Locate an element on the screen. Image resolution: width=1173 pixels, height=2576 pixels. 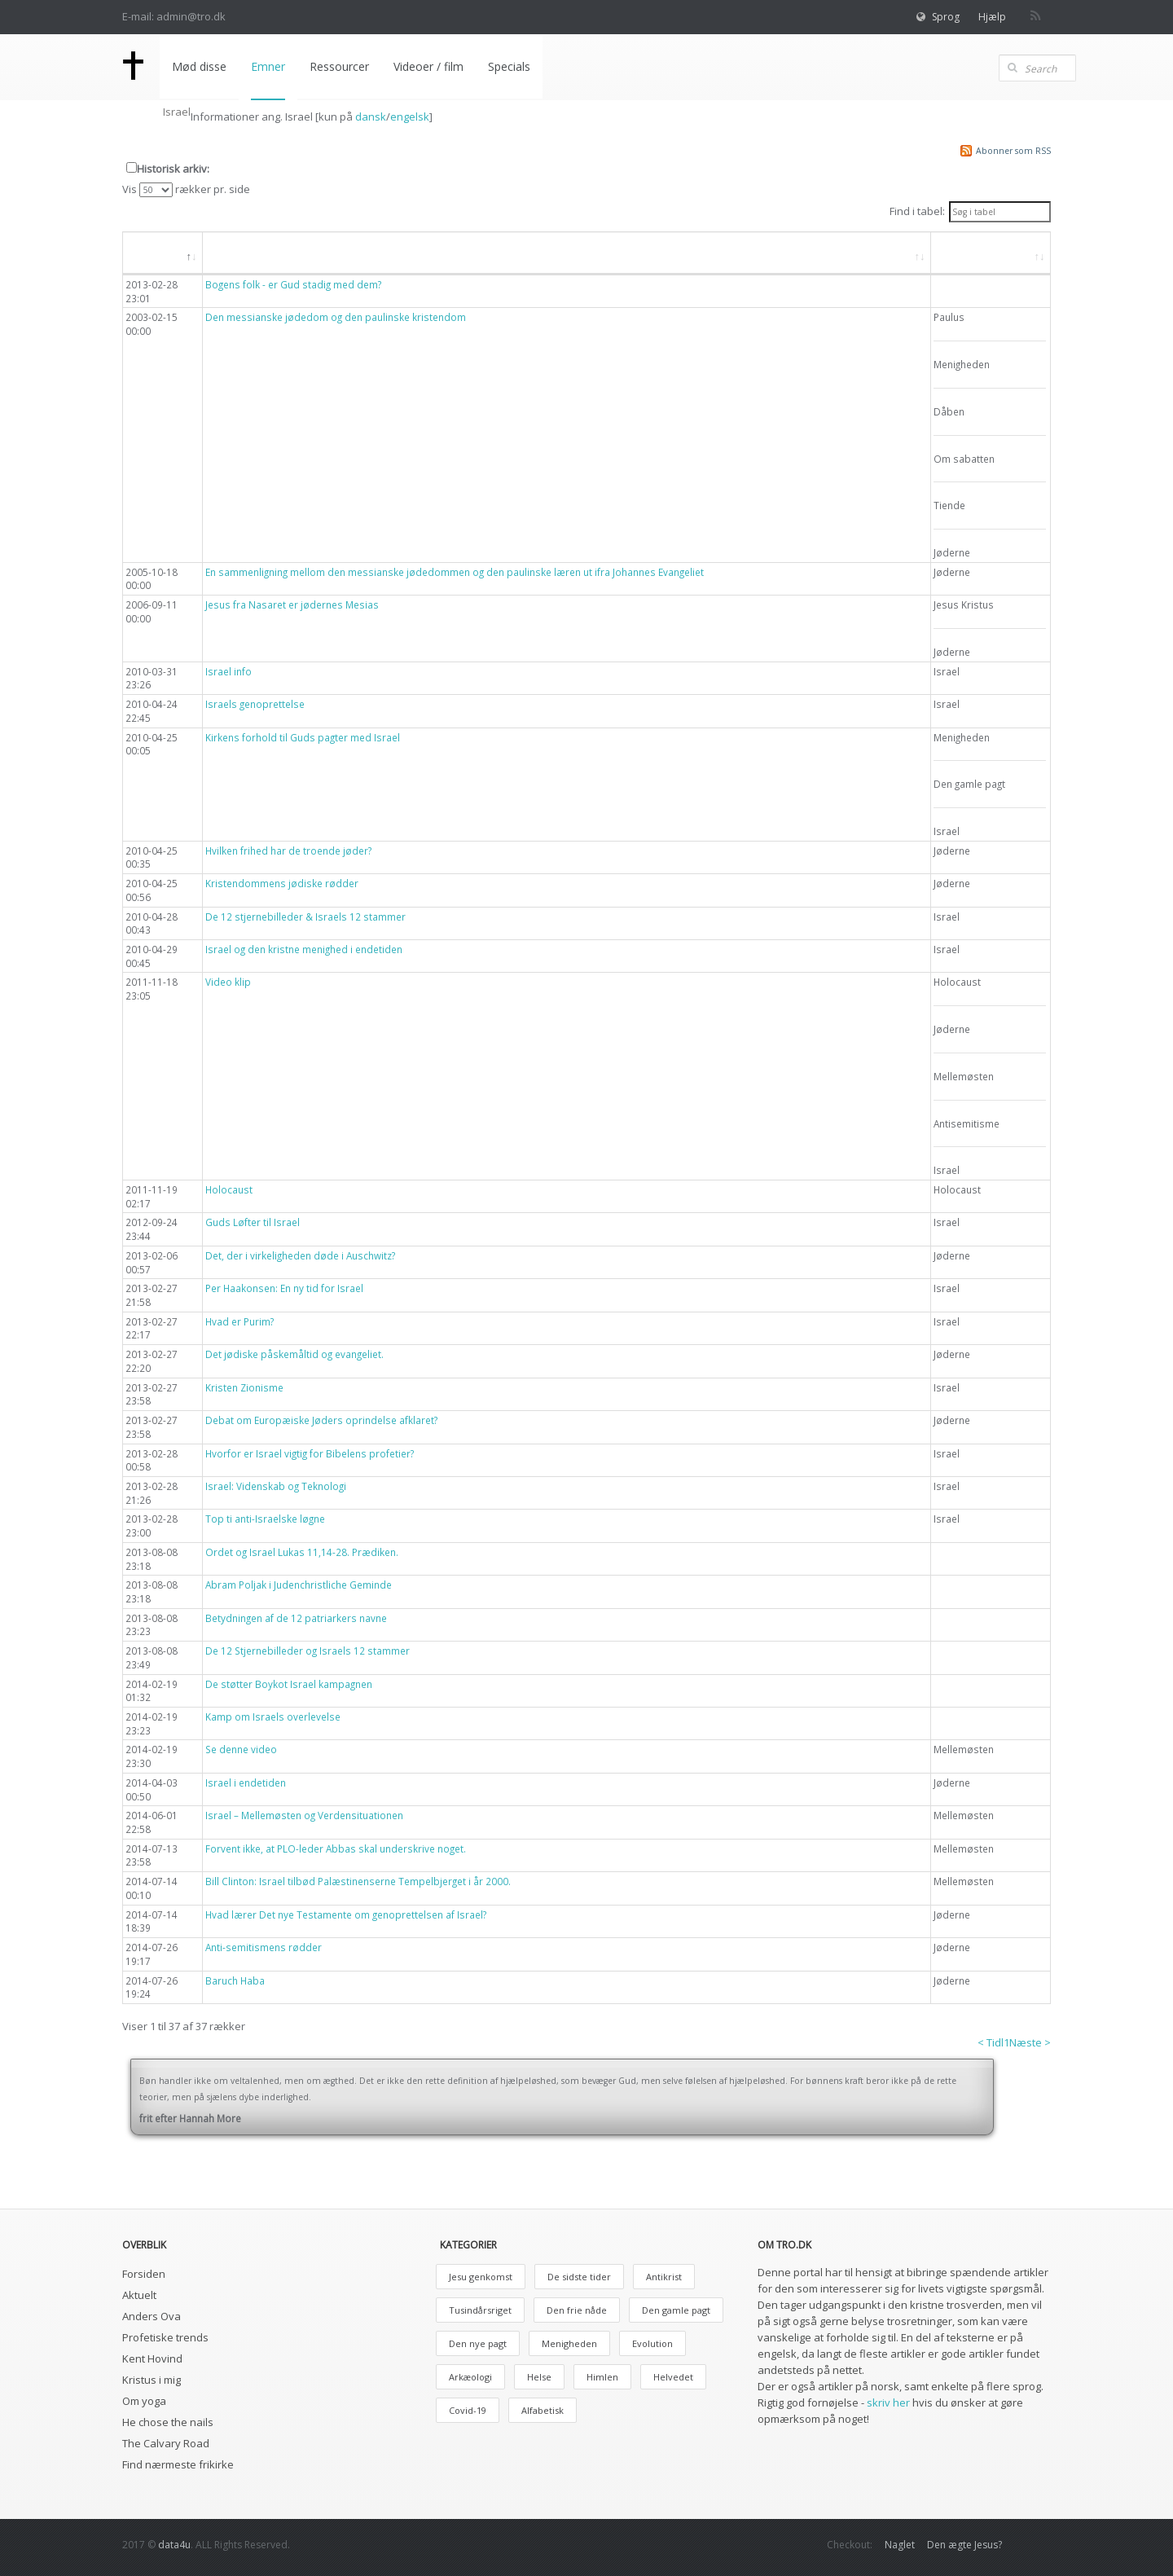
Debat om Europæiske Jøders oprindelse afklaret? is located at coordinates (321, 1419).